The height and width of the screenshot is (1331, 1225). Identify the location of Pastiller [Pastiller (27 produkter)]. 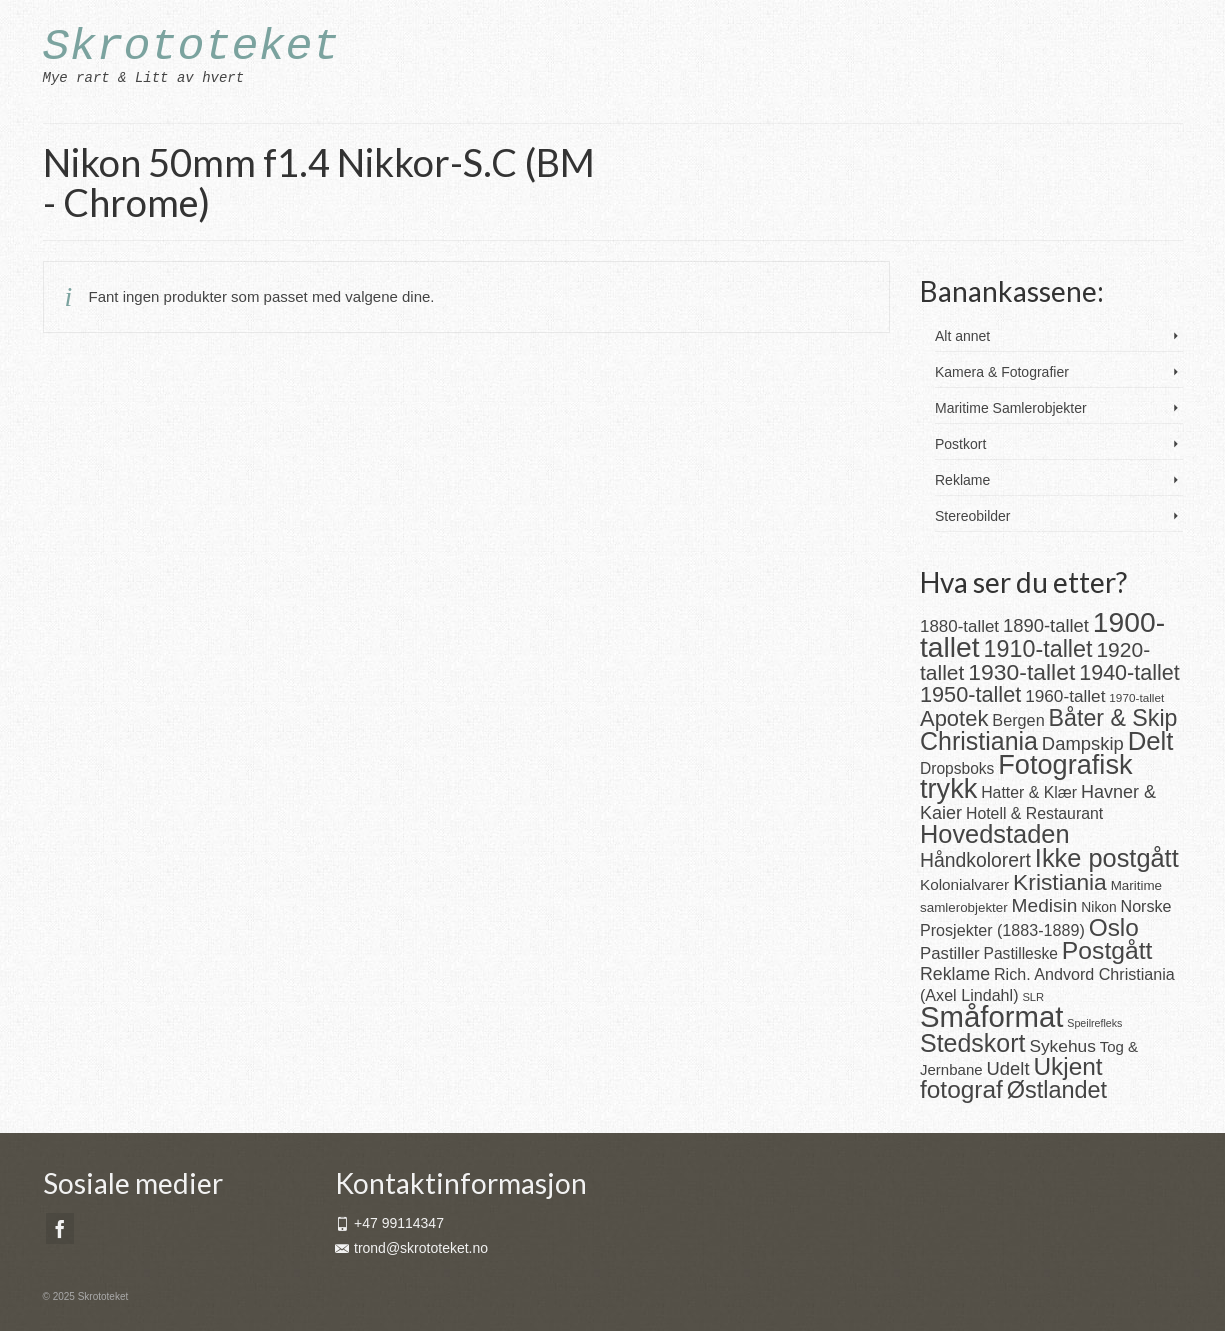
(950, 953).